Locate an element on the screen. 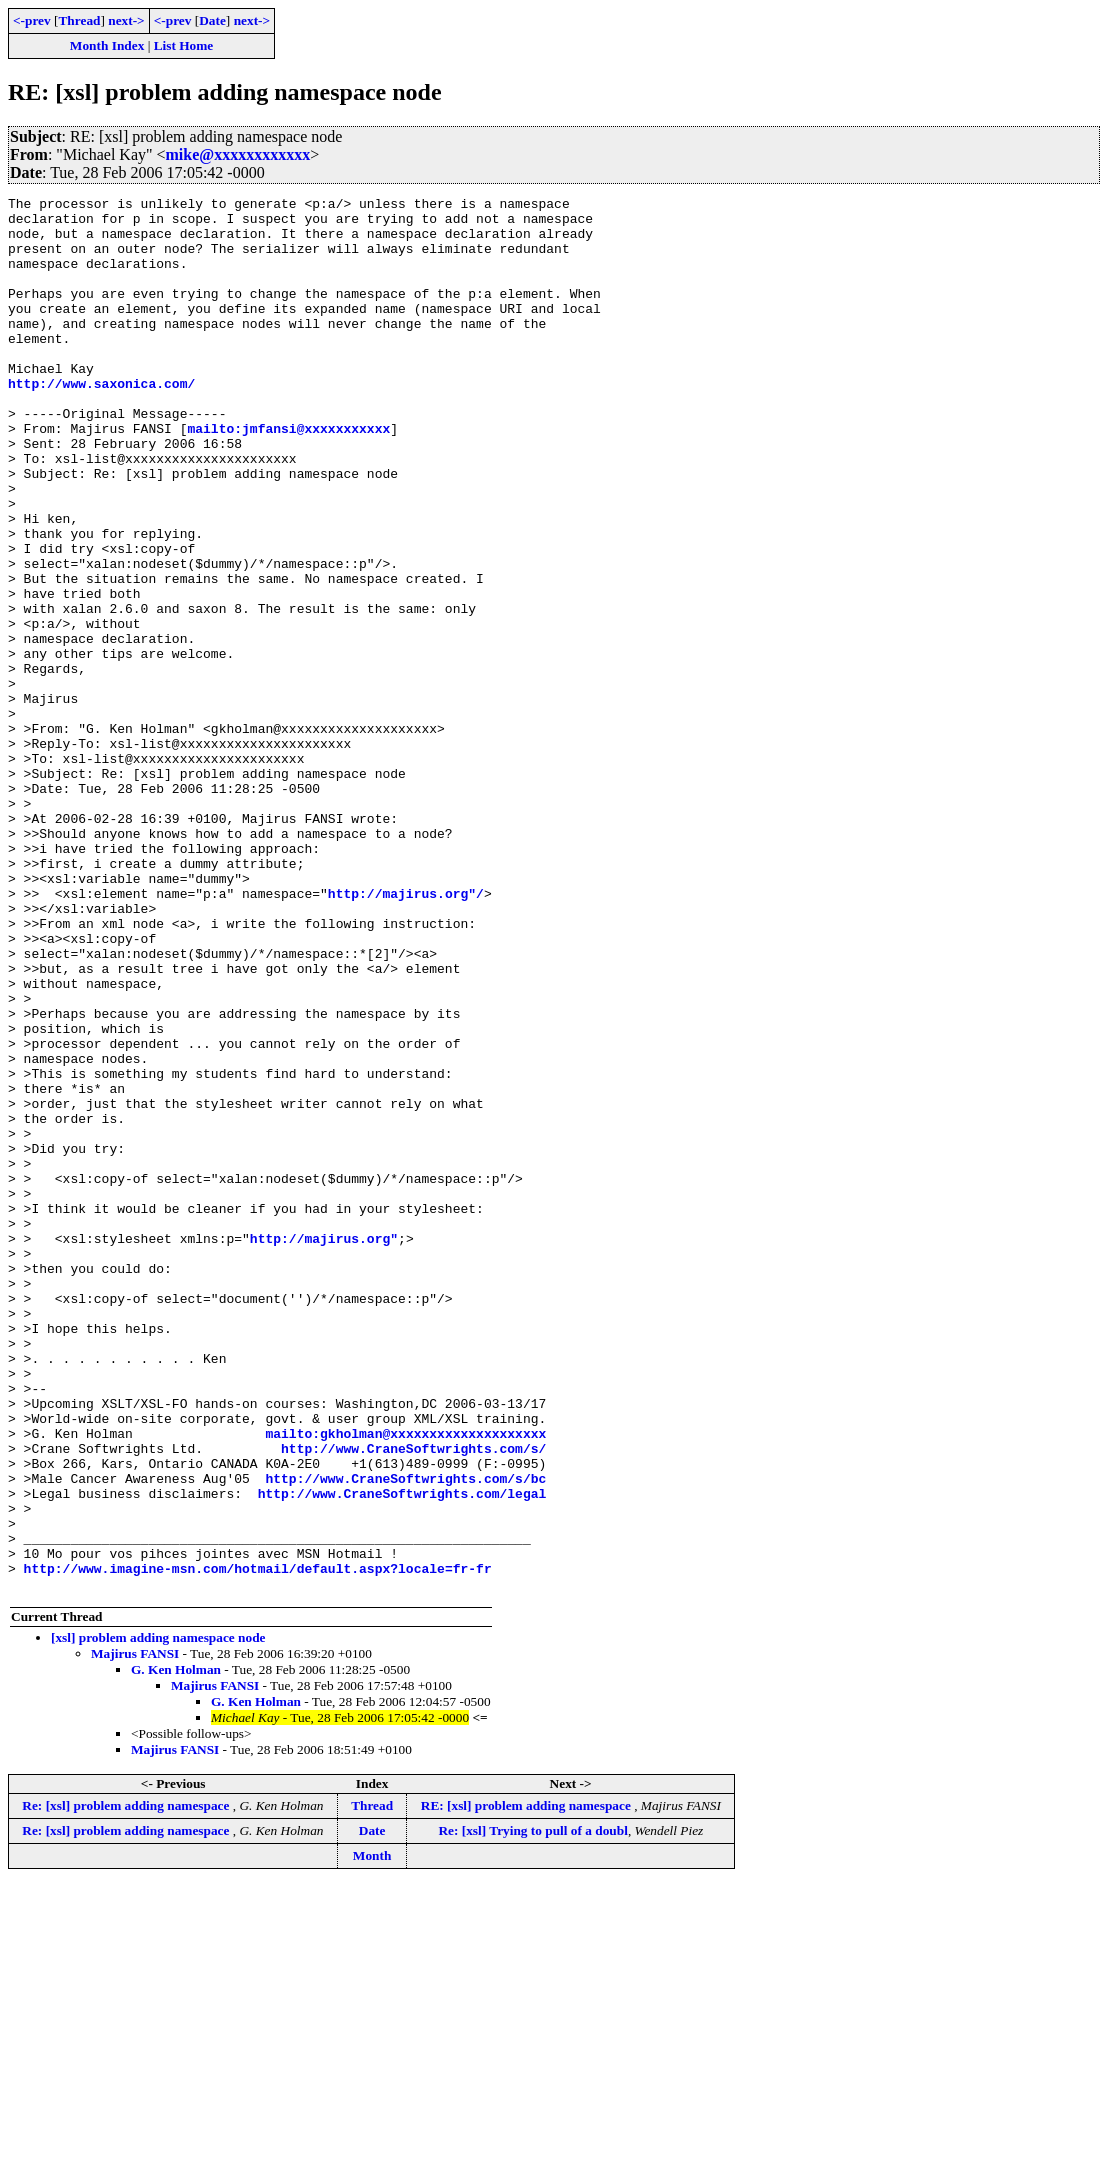 The height and width of the screenshot is (2164, 1108). [xsl] problem adding namespace node is located at coordinates (158, 1916).